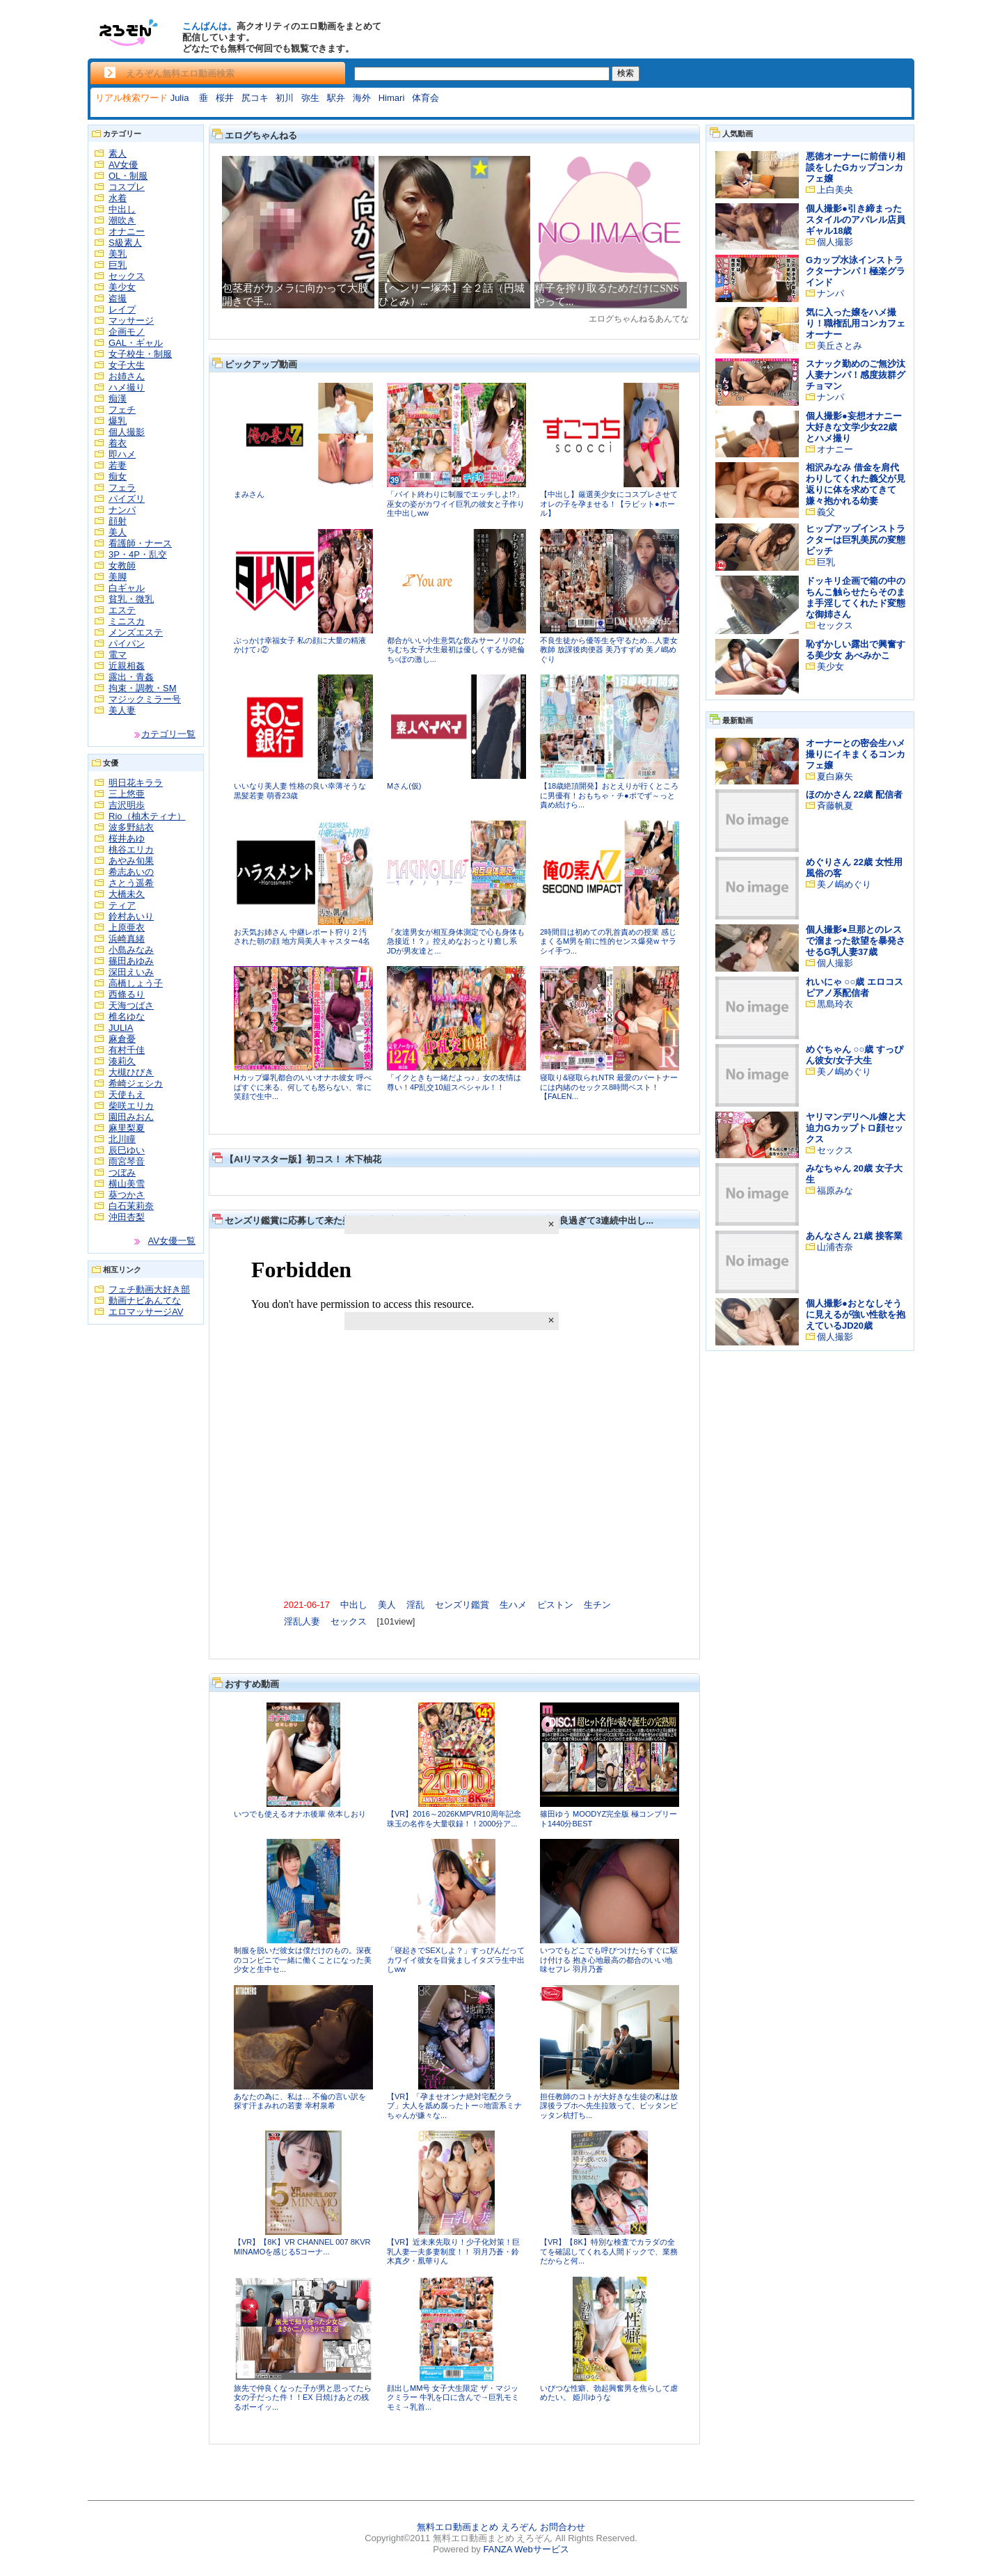 This screenshot has height=2576, width=1002. I want to click on 波多野結衣, so click(131, 827).